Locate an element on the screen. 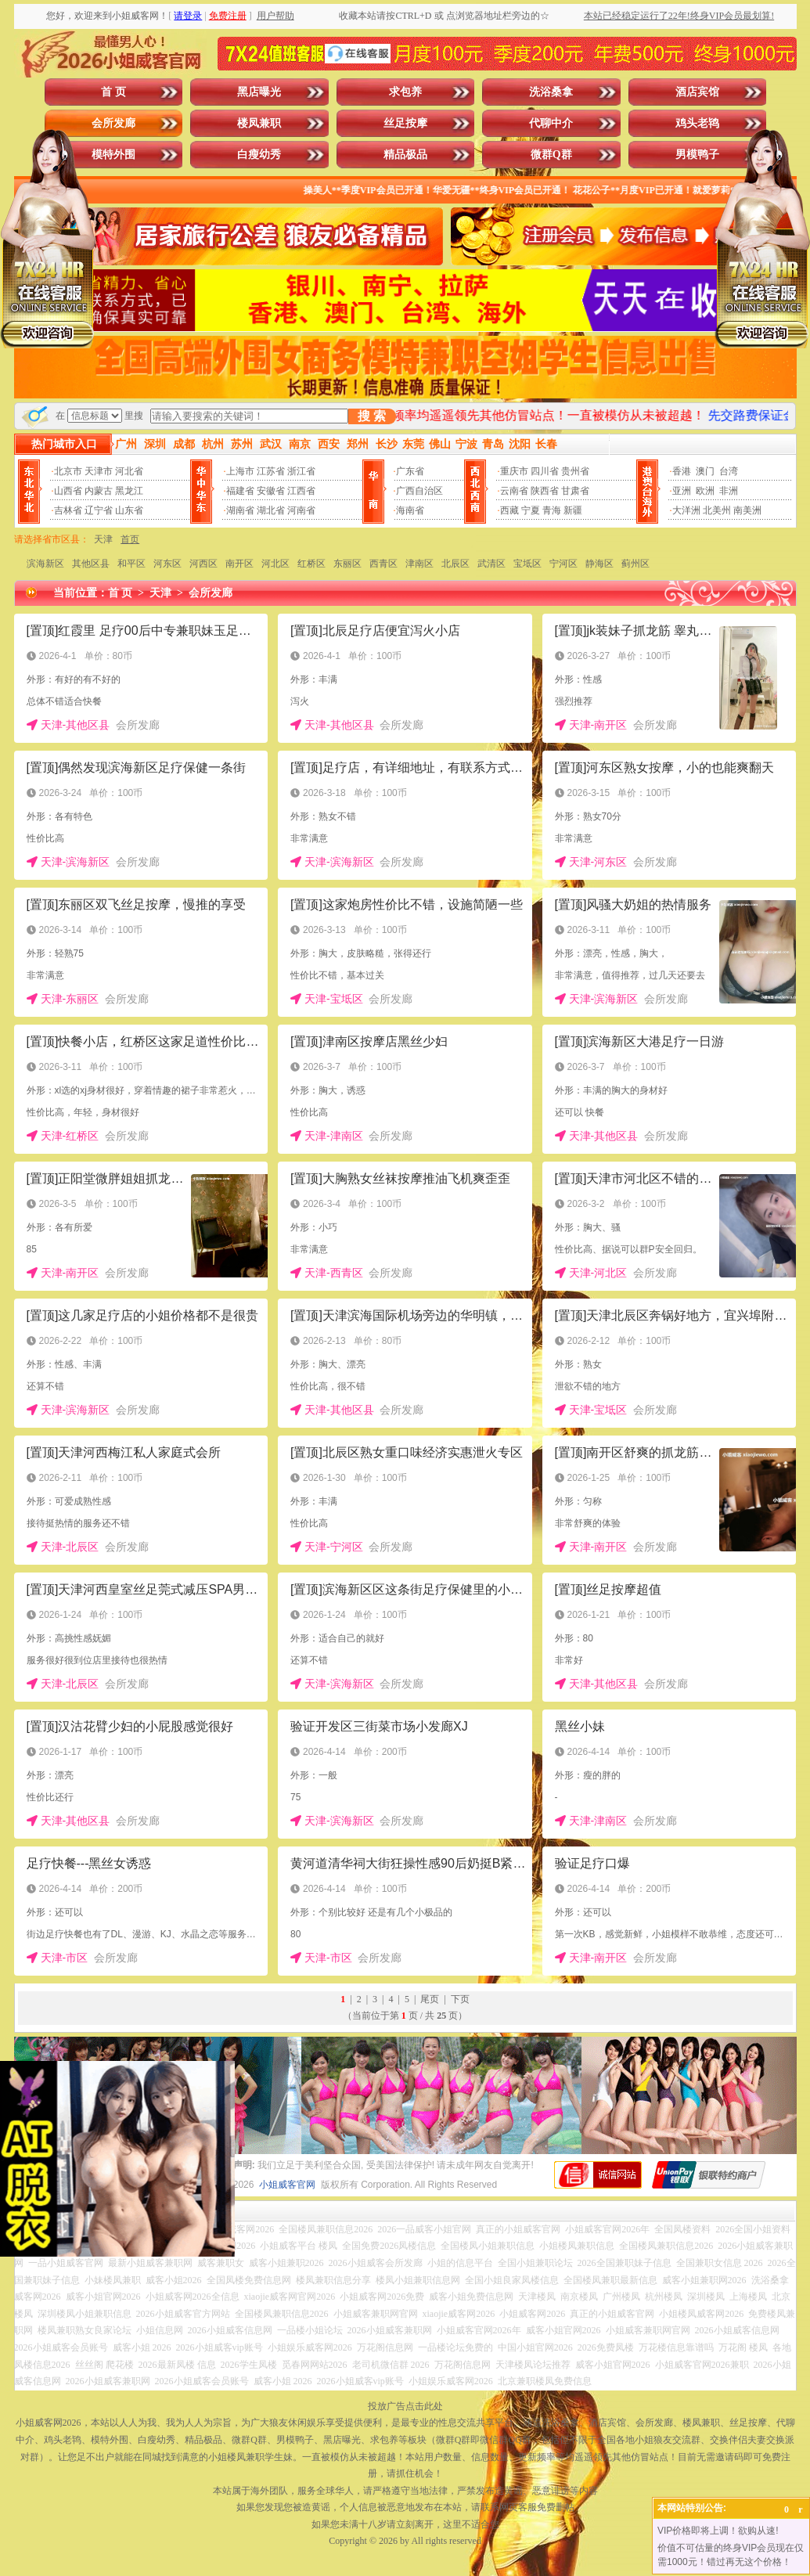 This screenshot has height=2576, width=810. 广西自治区 is located at coordinates (419, 490).